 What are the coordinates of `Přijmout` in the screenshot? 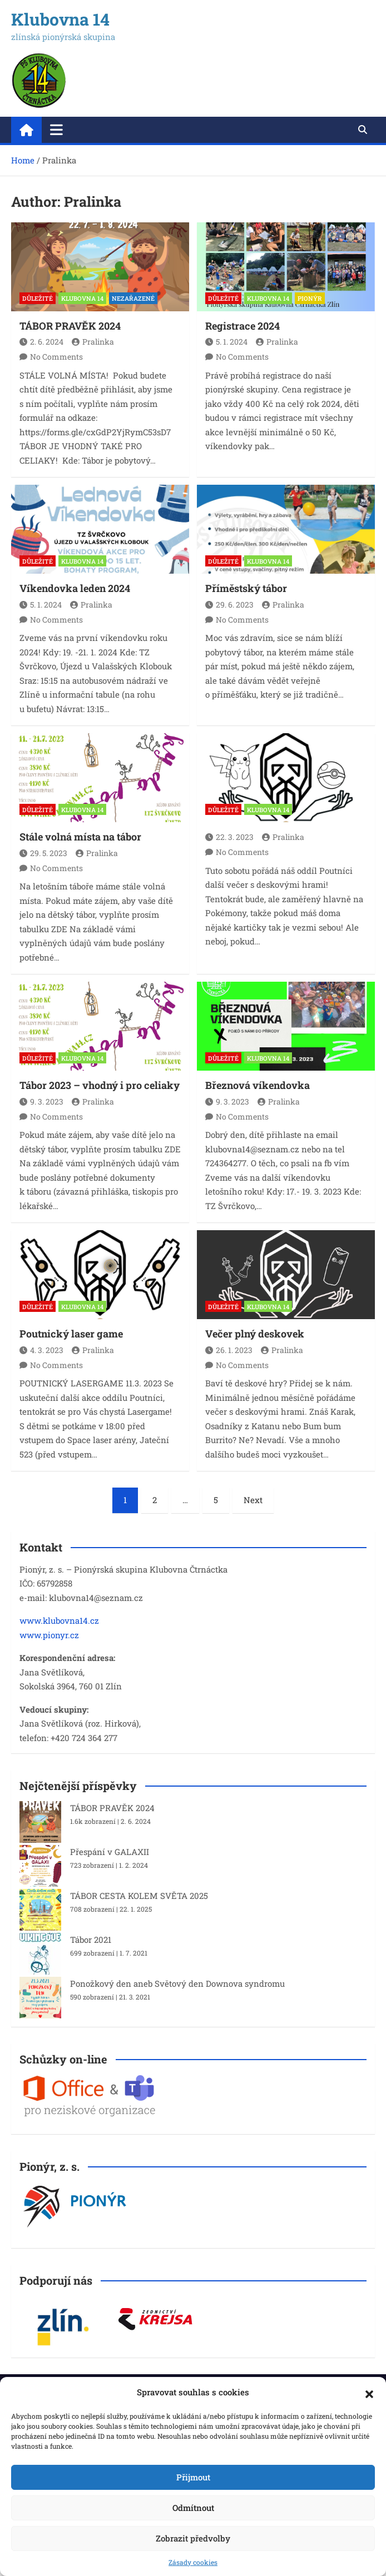 It's located at (193, 2477).